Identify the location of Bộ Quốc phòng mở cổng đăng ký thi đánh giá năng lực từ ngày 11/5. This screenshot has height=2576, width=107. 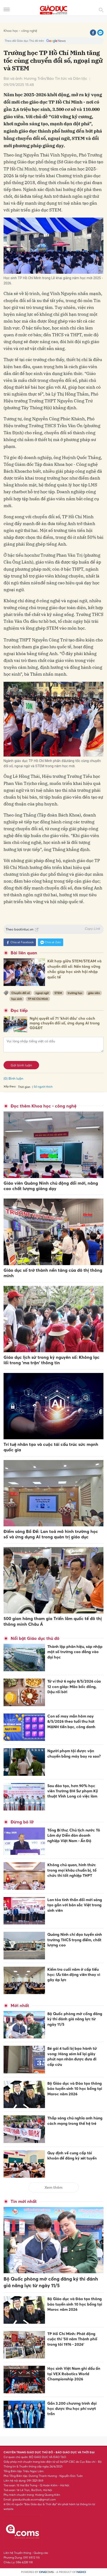
(74, 2019).